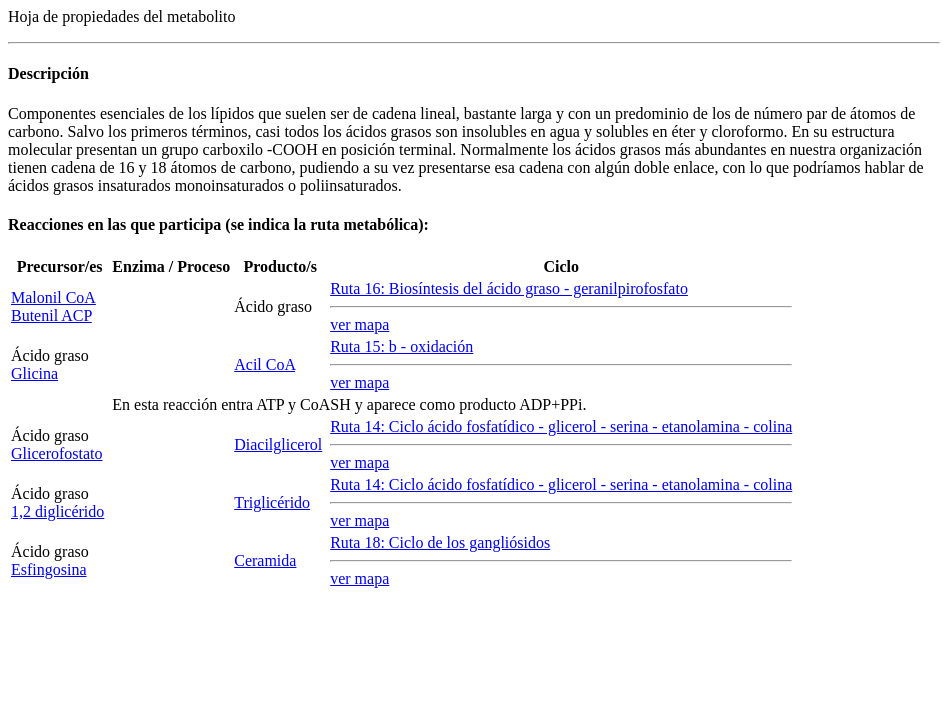 Image resolution: width=948 pixels, height=720 pixels. Describe the element at coordinates (278, 444) in the screenshot. I see `Diacilglicerol` at that location.